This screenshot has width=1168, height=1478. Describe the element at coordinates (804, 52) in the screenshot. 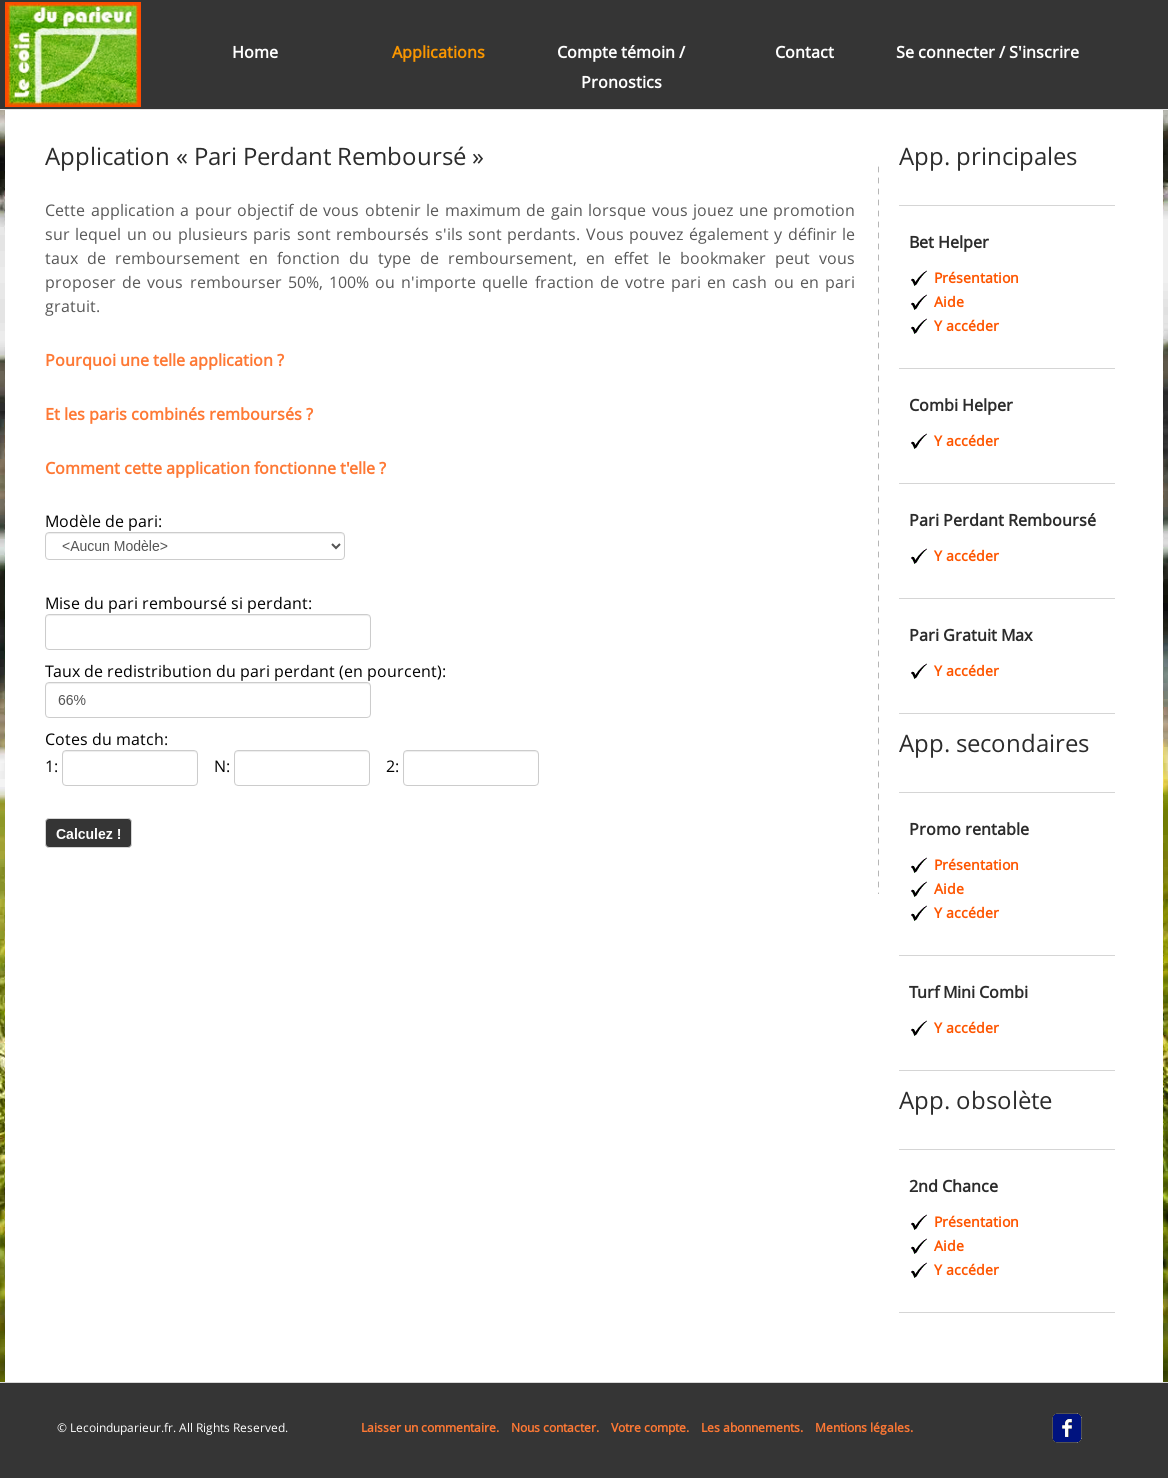

I see `Contact` at that location.